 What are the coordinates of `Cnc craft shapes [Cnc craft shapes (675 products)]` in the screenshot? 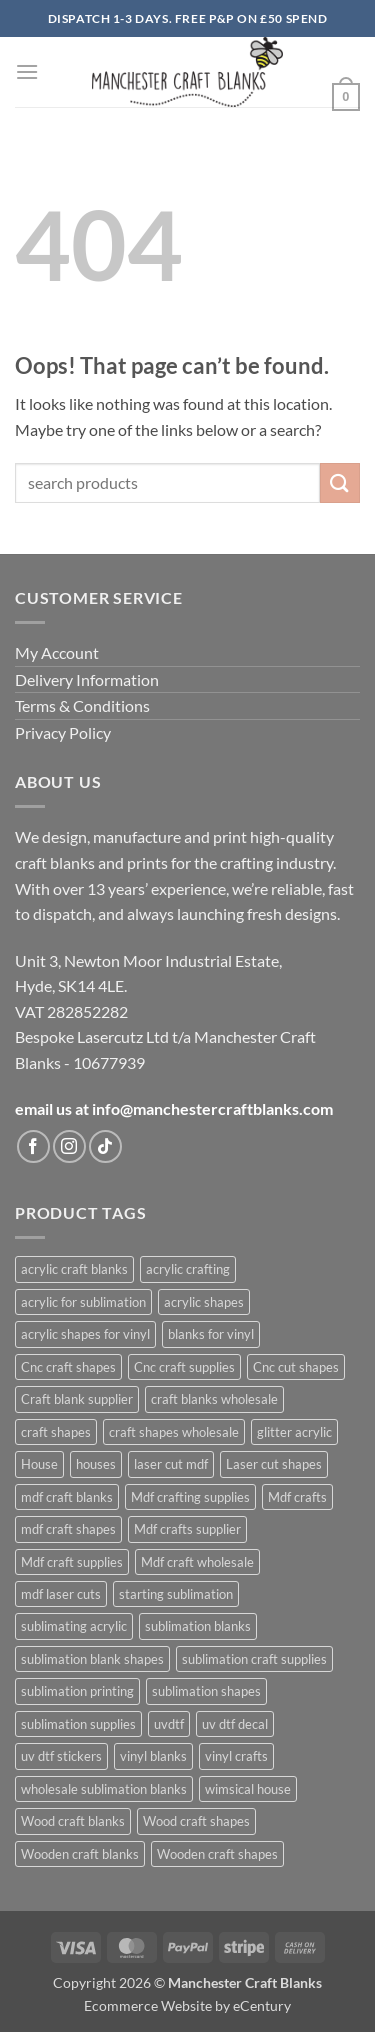 It's located at (68, 1367).